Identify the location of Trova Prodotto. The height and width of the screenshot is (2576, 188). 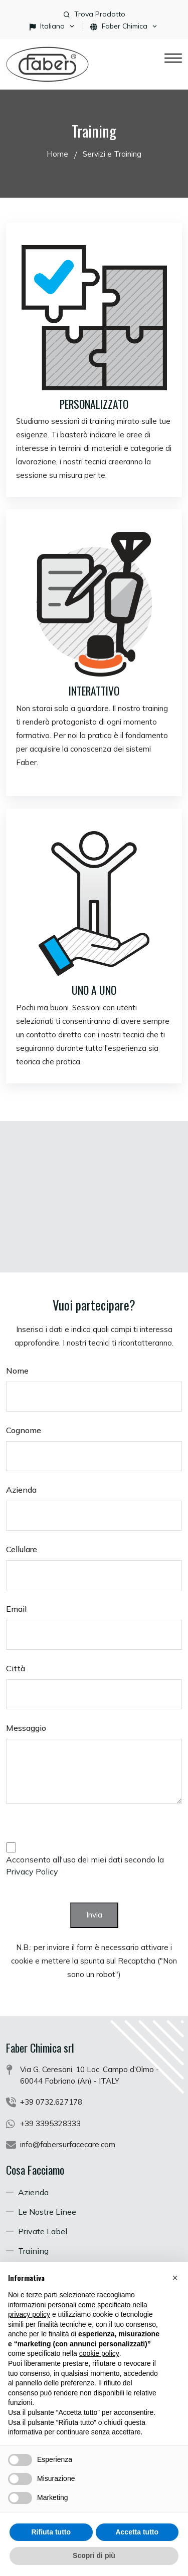
(99, 14).